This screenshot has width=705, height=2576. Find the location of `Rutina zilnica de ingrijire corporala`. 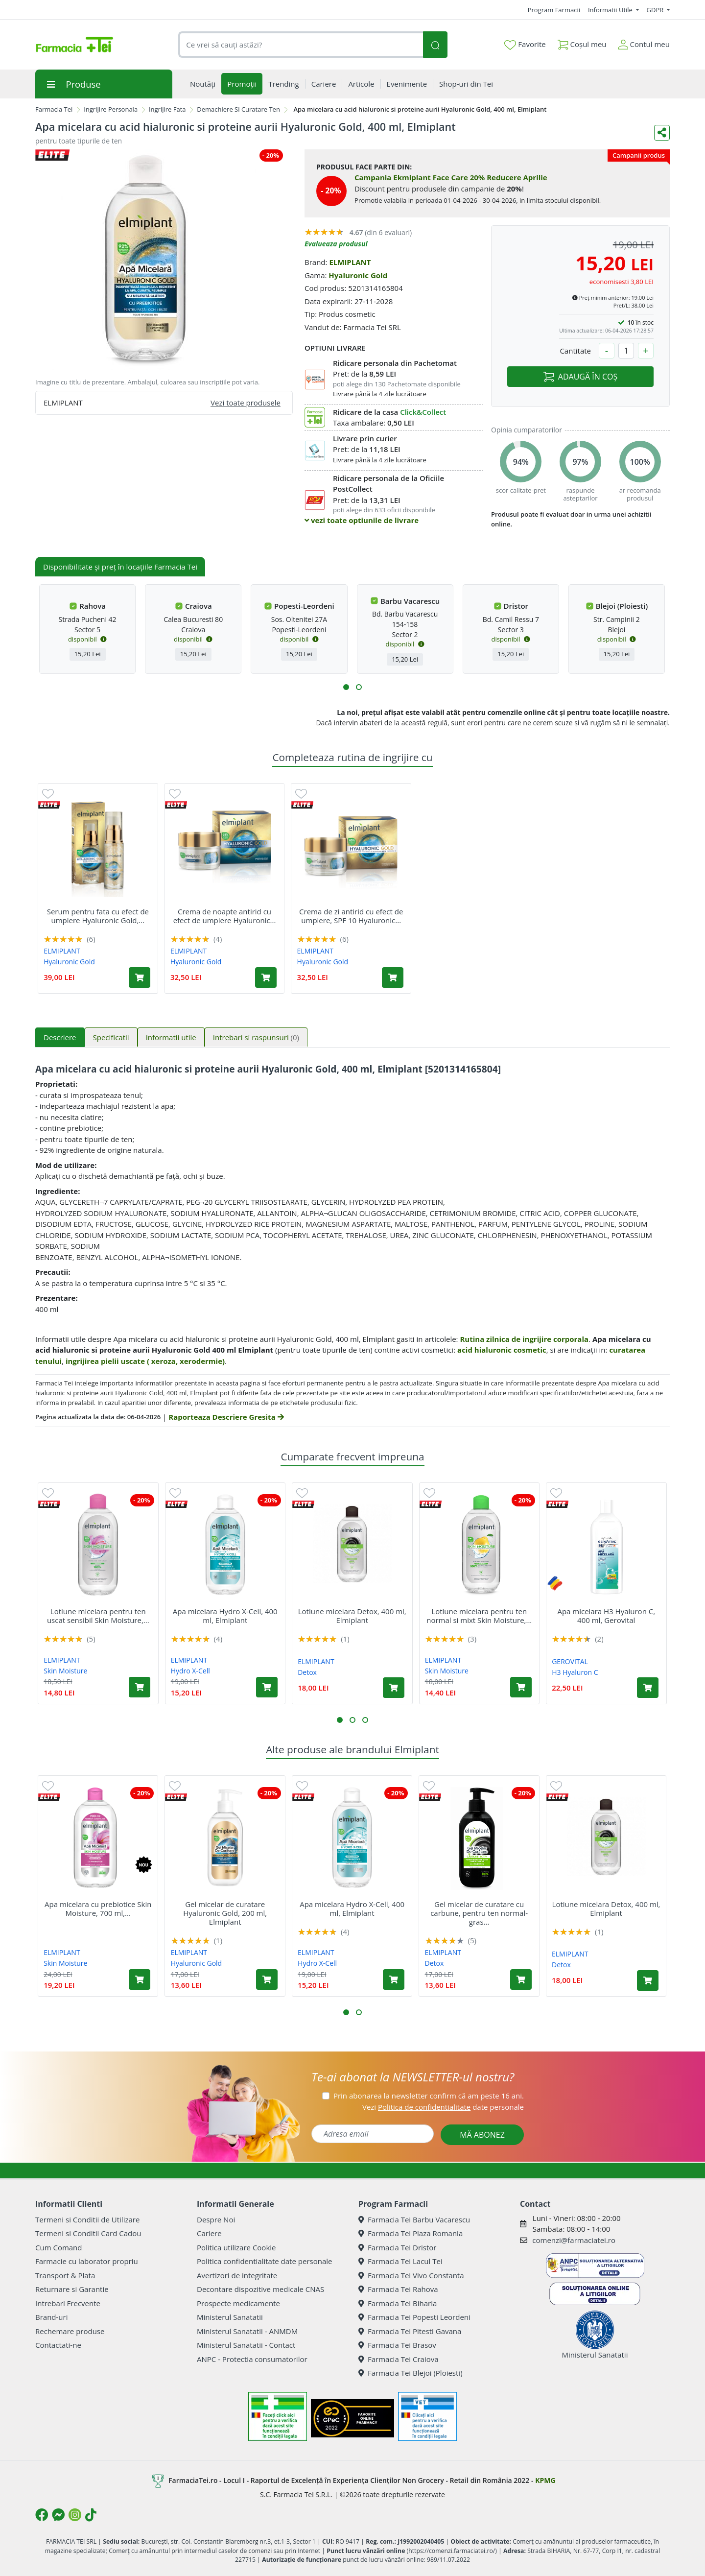

Rutina zilnica de ingrijire corporala is located at coordinates (524, 1339).